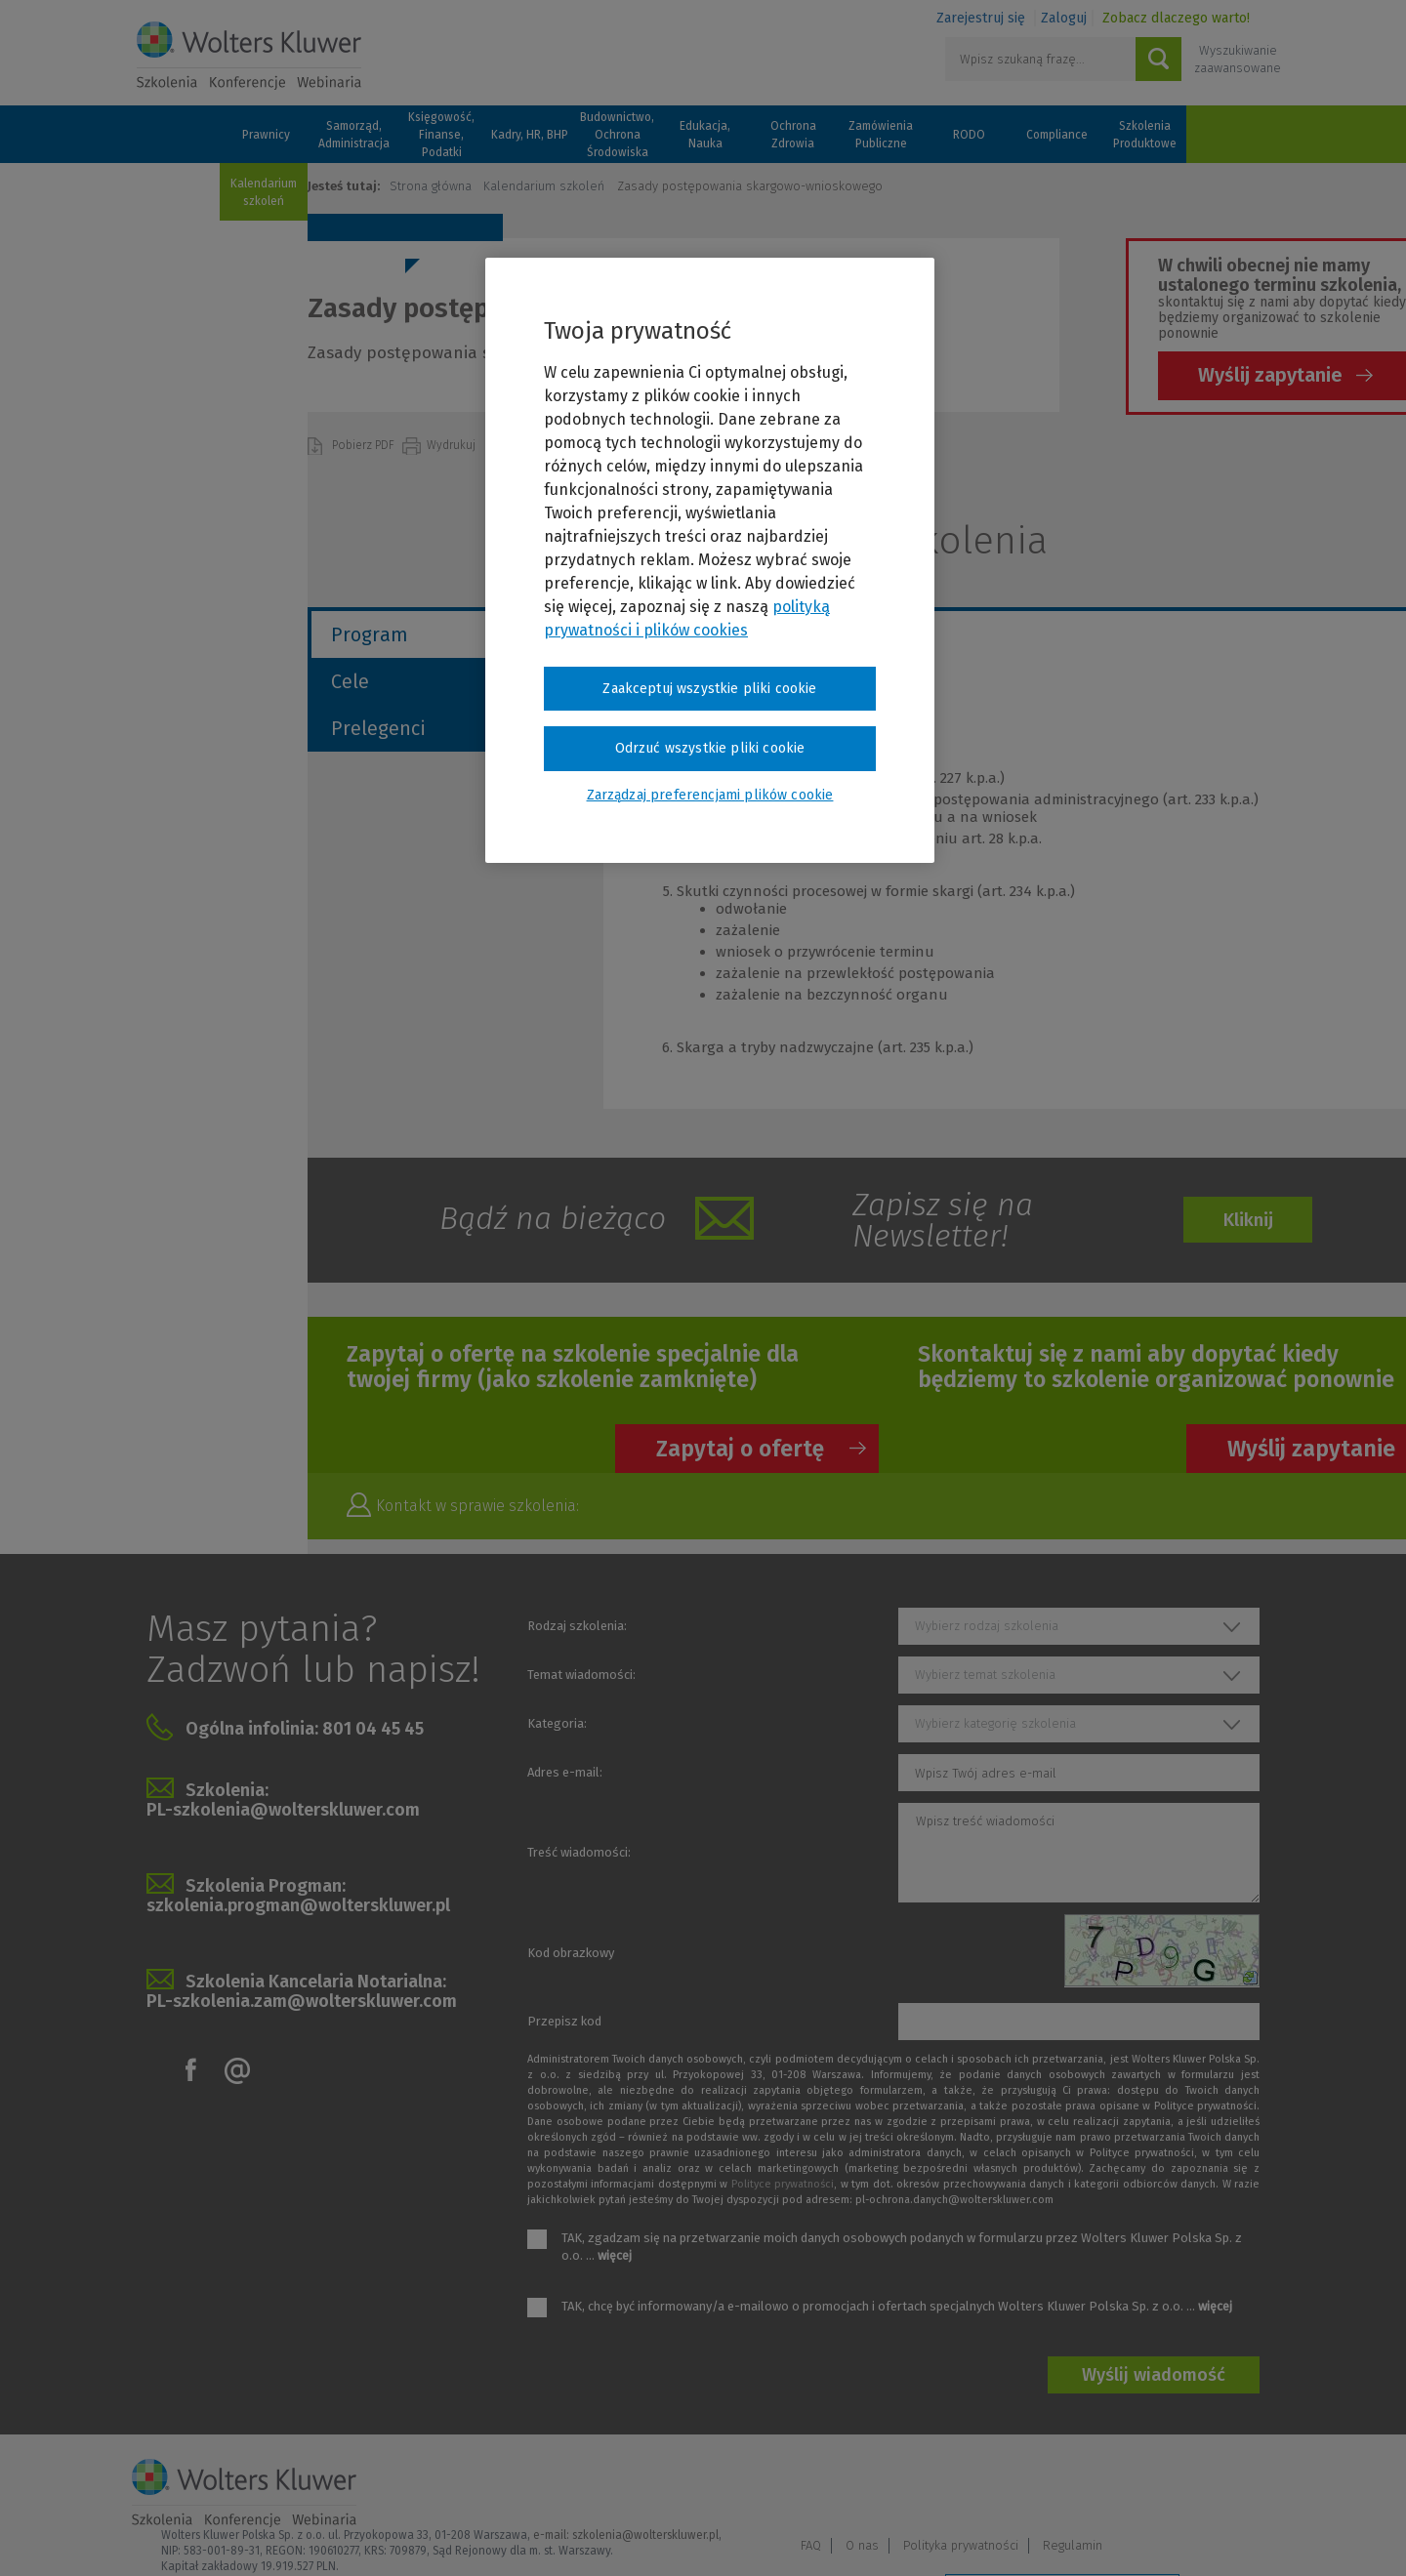 The width and height of the screenshot is (1406, 2576). What do you see at coordinates (986, 1625) in the screenshot?
I see `Wybierz rodzaj szkolenia` at bounding box center [986, 1625].